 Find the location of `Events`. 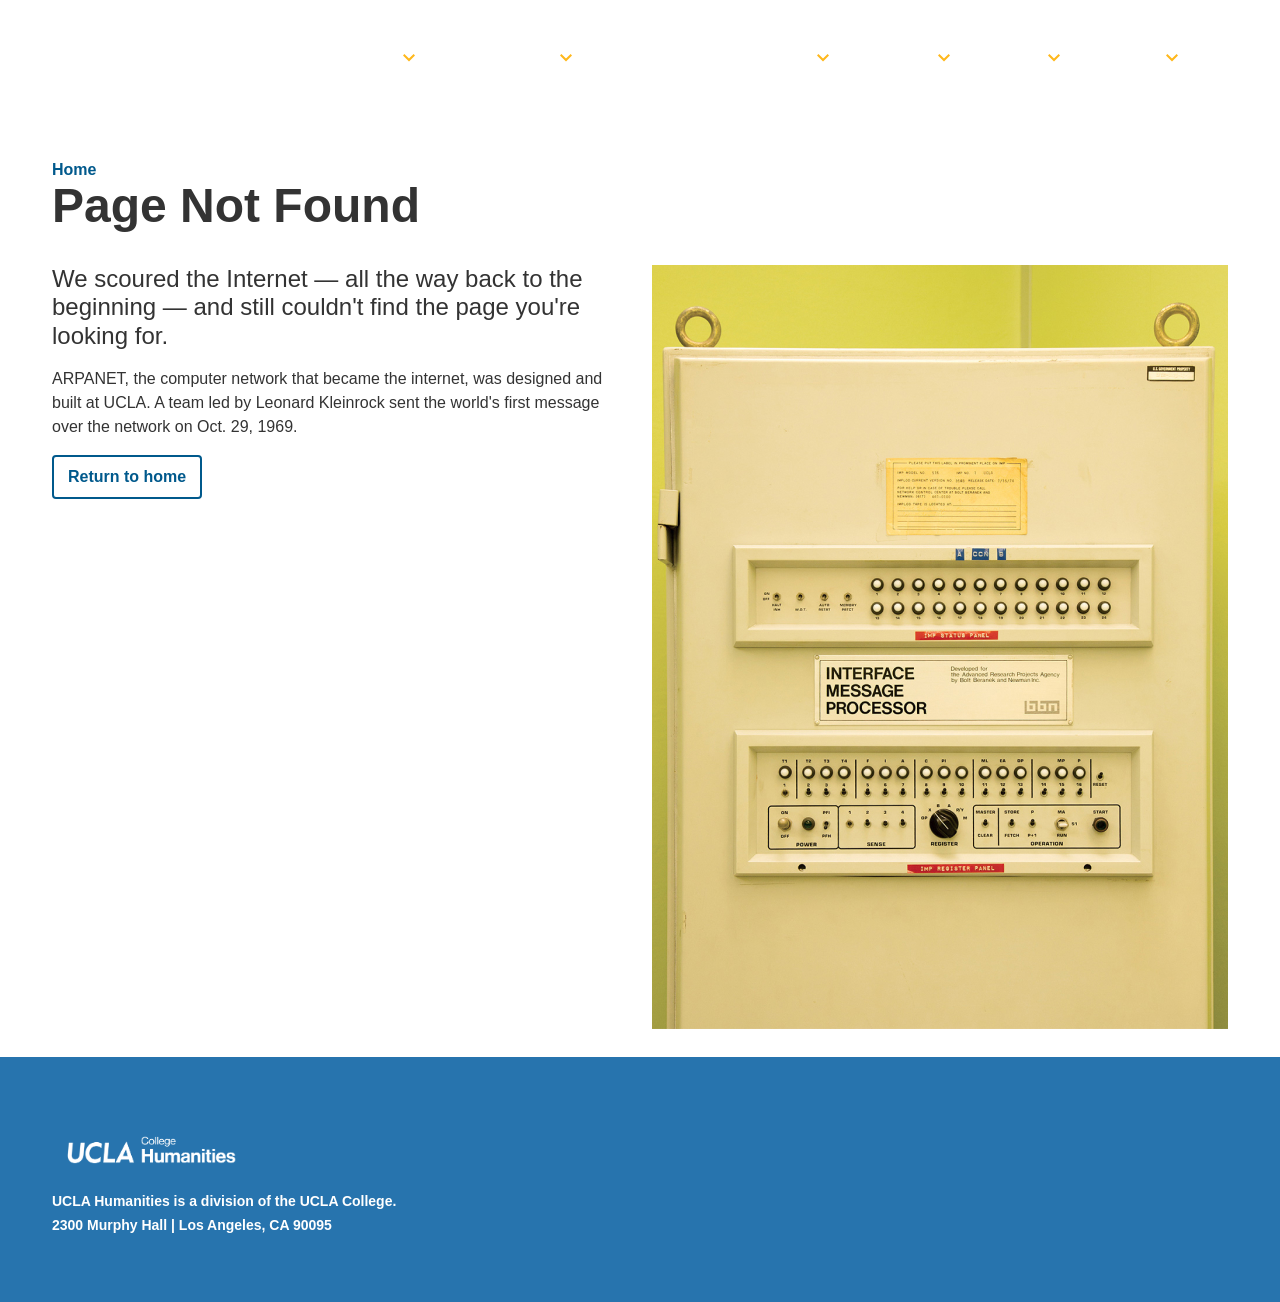

Events is located at coordinates (900, 58).